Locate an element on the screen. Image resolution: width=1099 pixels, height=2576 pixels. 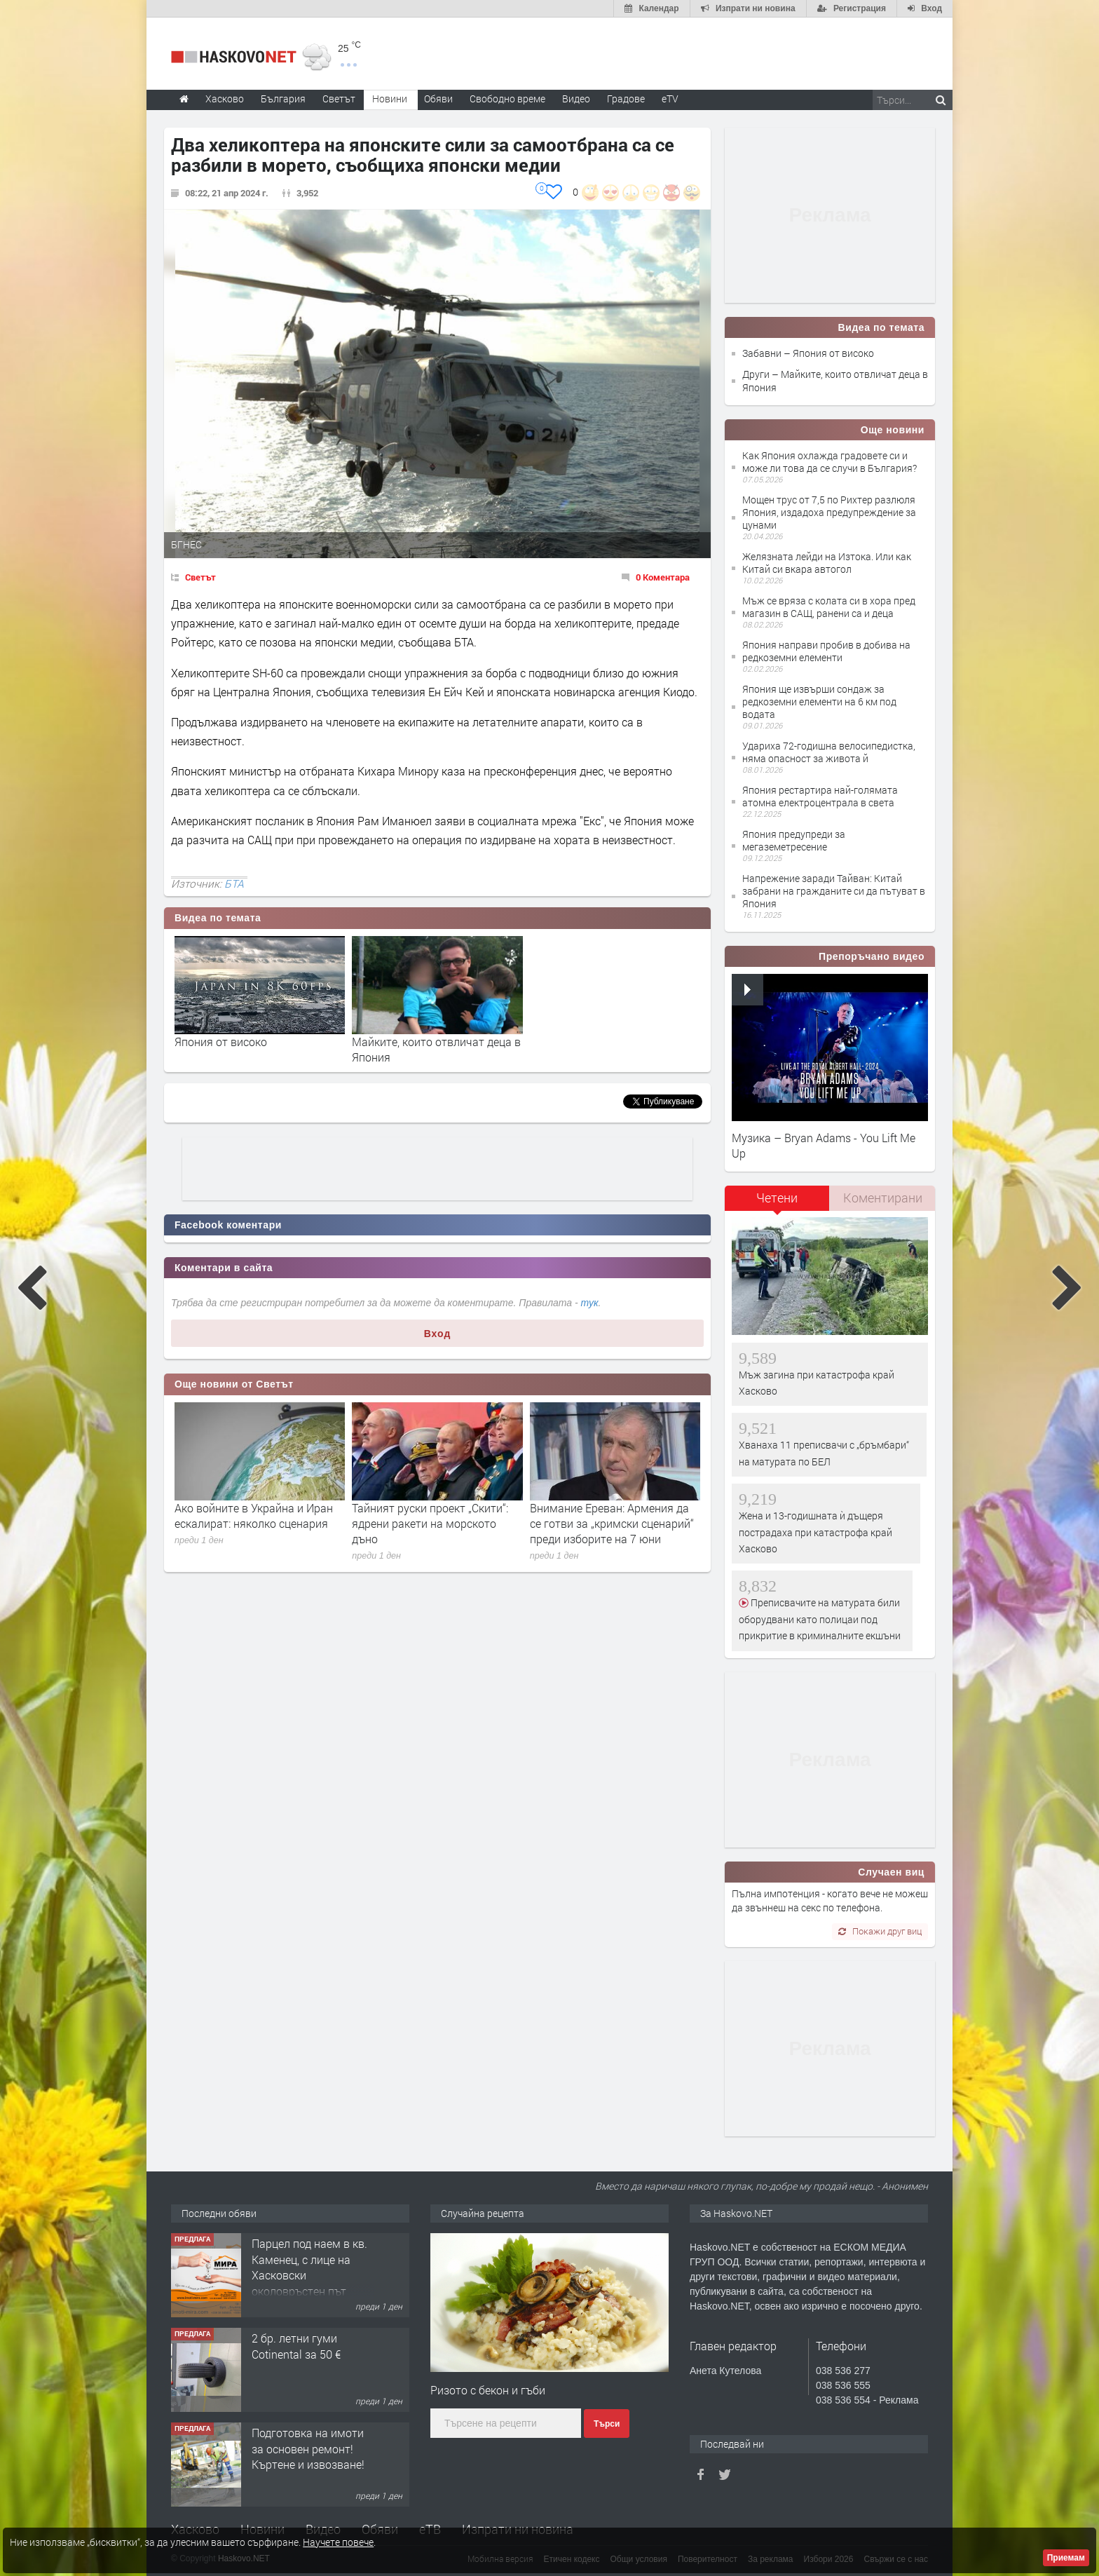
Япония от високо is located at coordinates (221, 1041).